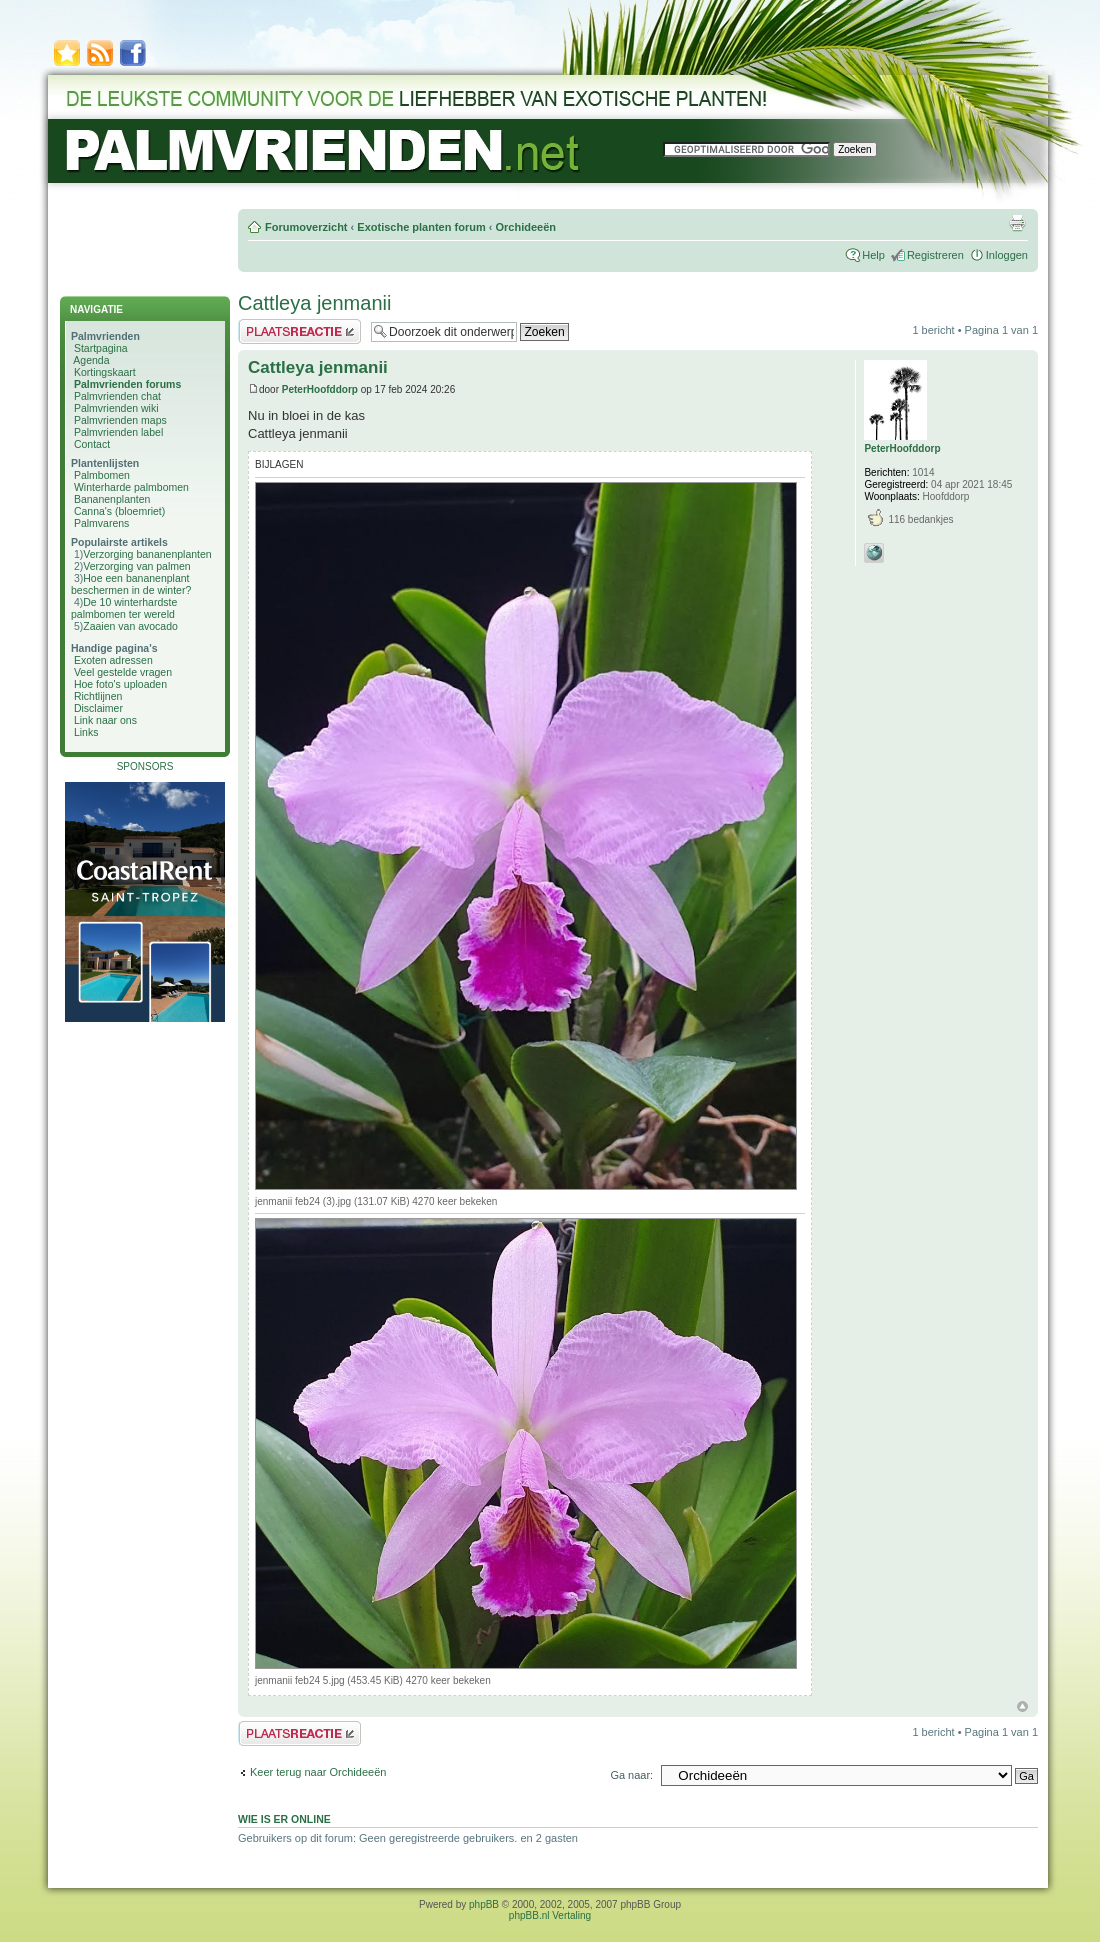  Describe the element at coordinates (130, 626) in the screenshot. I see `Zaaien van avocado` at that location.